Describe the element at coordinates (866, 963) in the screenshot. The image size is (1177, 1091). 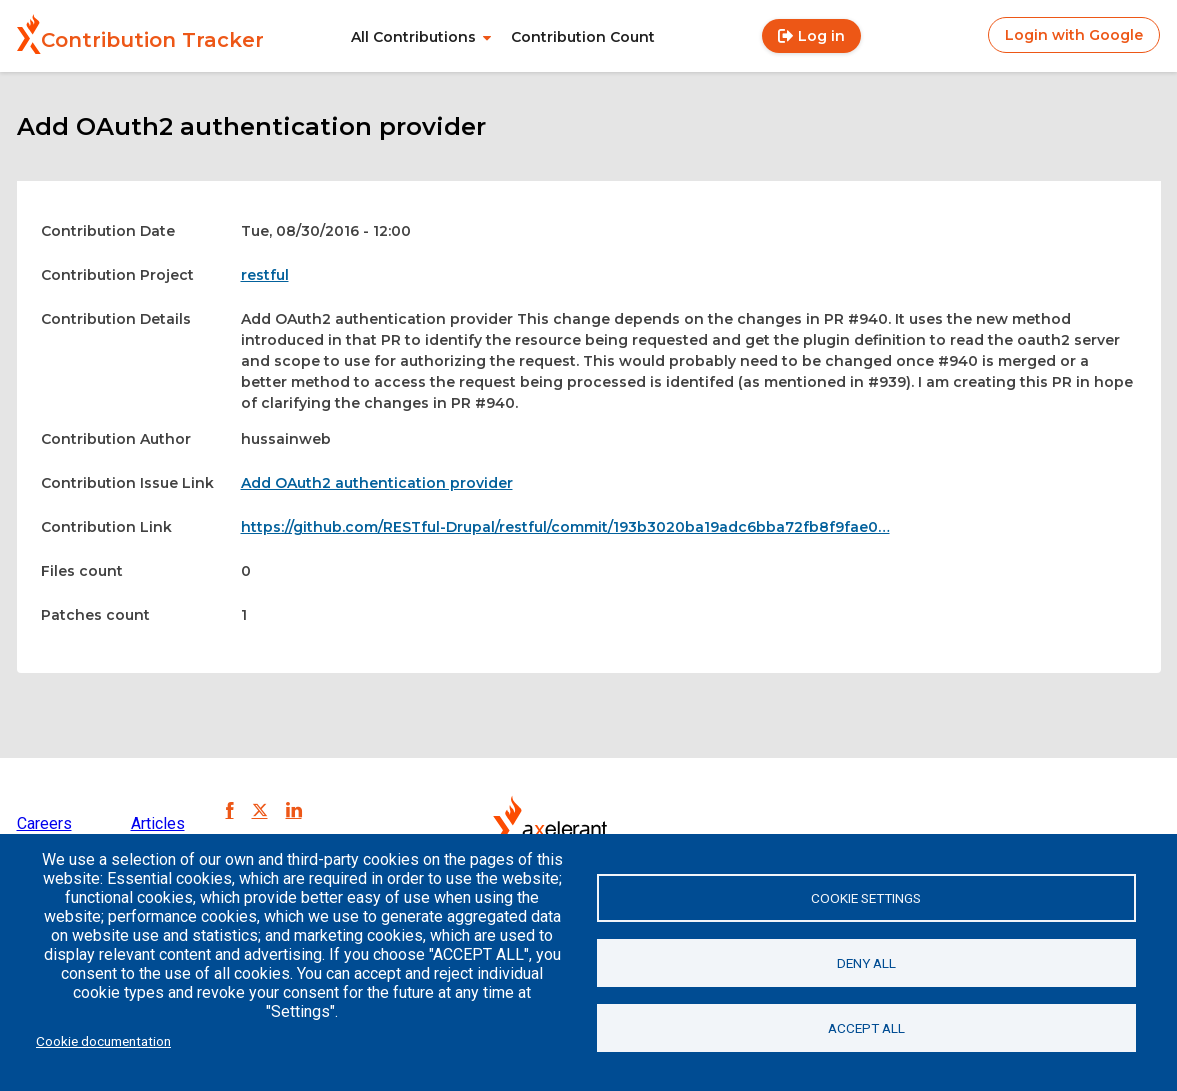
I see `Deny all` at that location.